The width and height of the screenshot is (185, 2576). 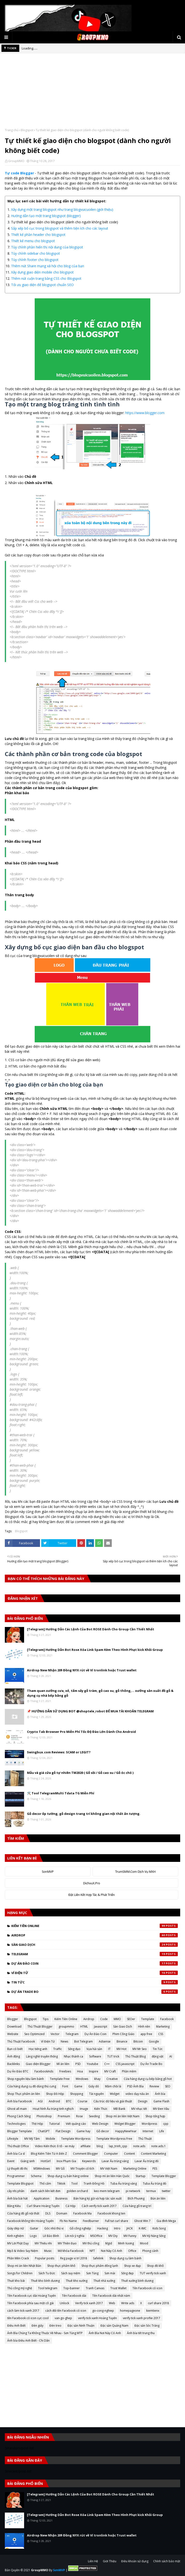 What do you see at coordinates (76, 2094) in the screenshot?
I see `Shopping` at bounding box center [76, 2094].